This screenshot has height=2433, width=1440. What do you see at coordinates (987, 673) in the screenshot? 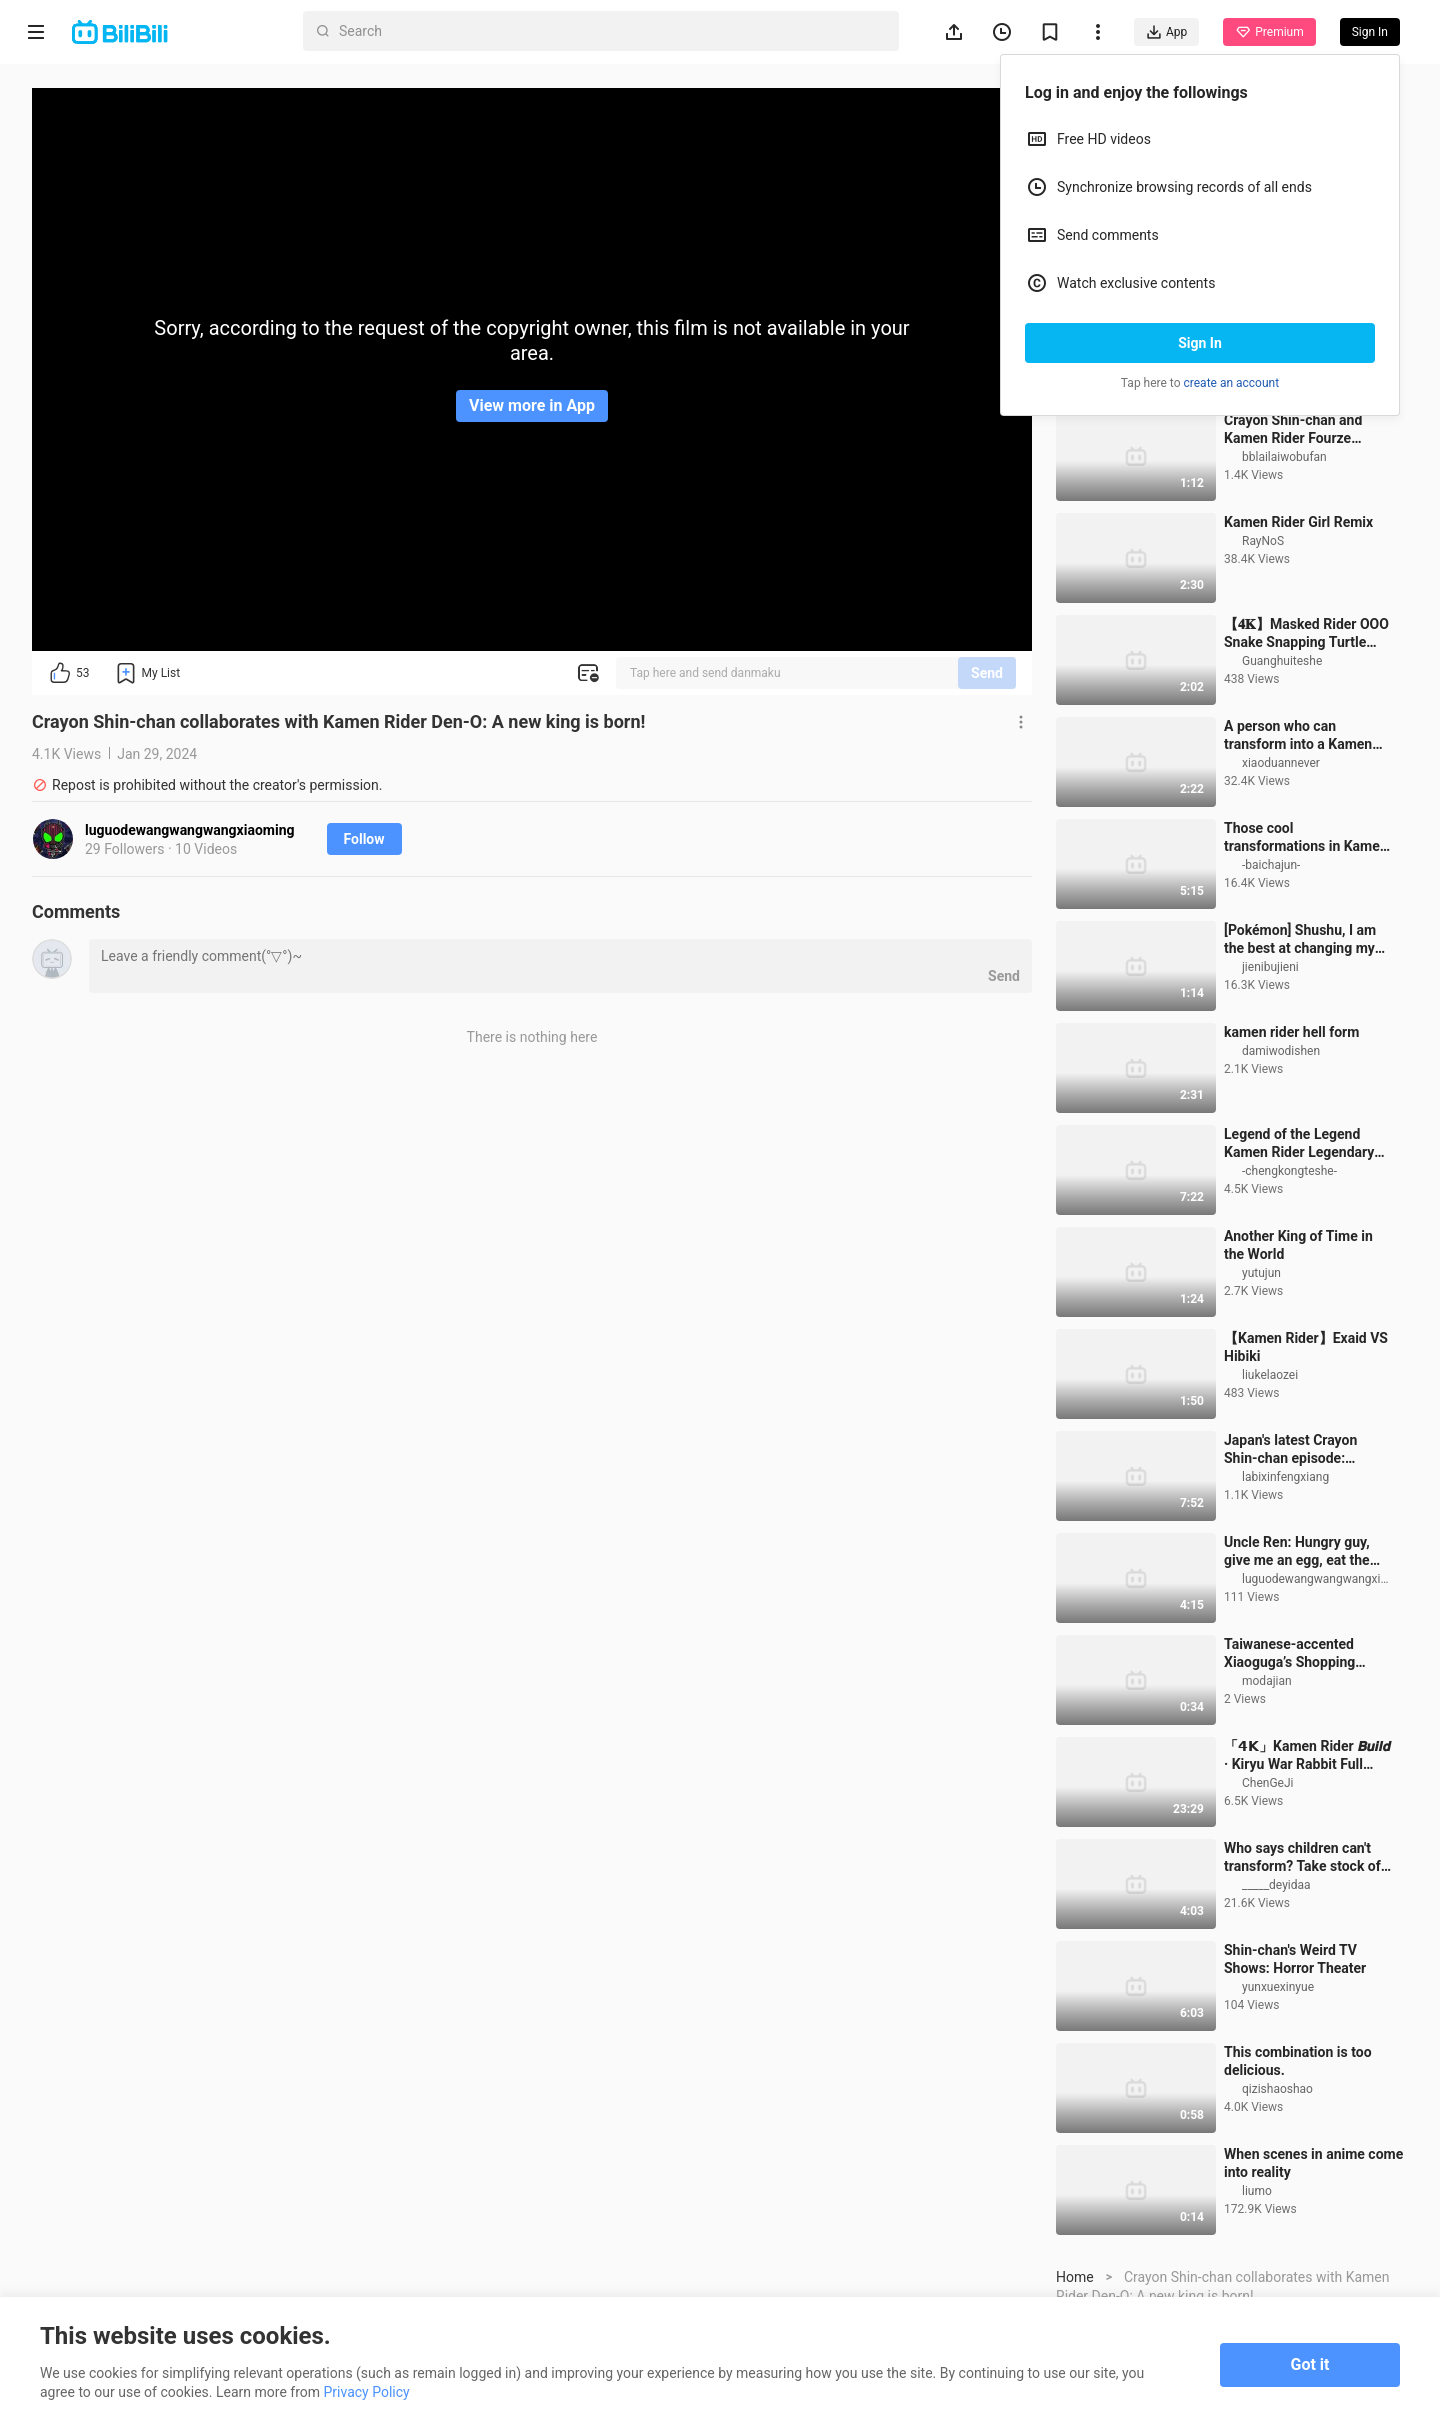
I see `Send` at bounding box center [987, 673].